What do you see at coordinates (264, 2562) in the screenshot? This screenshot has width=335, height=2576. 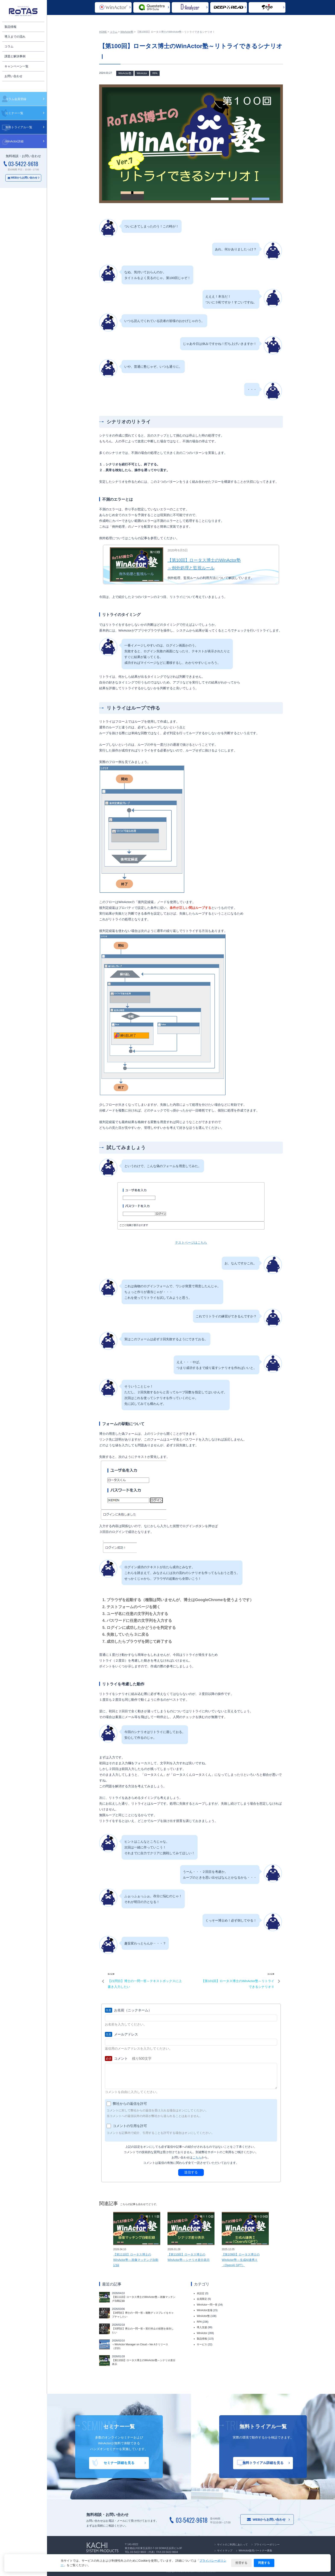 I see `同意する` at bounding box center [264, 2562].